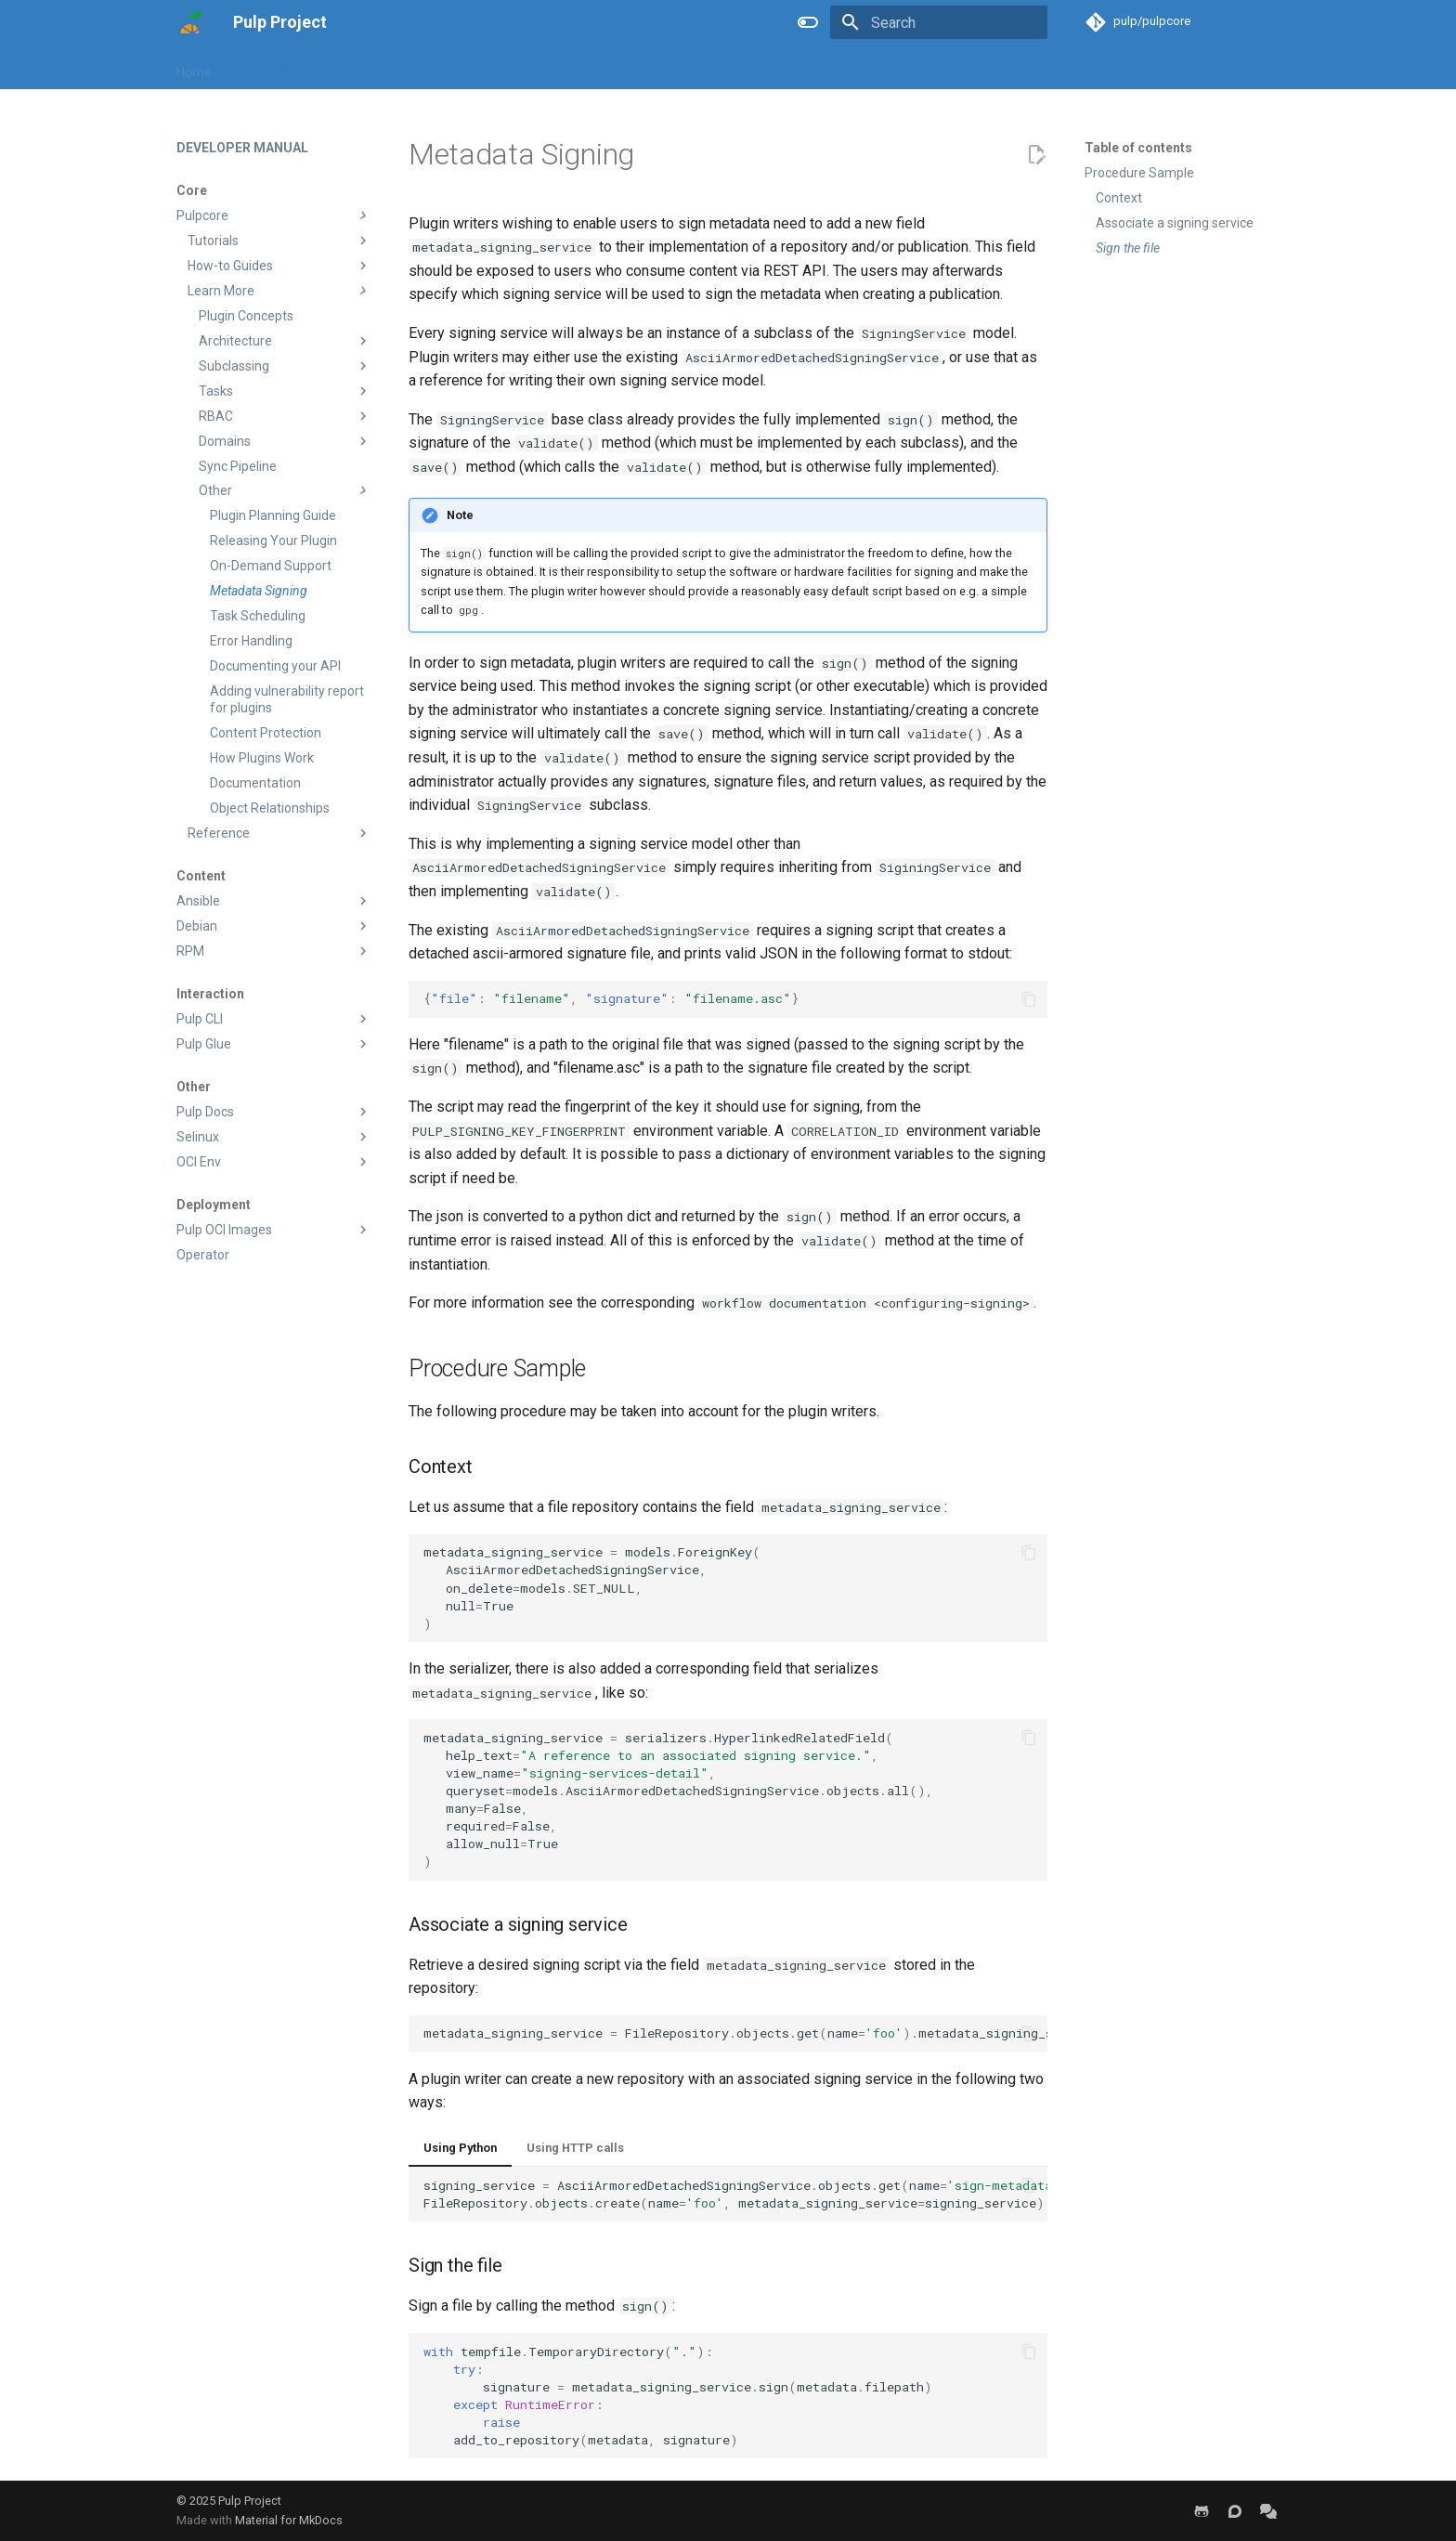  I want to click on Developer Manual, so click(383, 67).